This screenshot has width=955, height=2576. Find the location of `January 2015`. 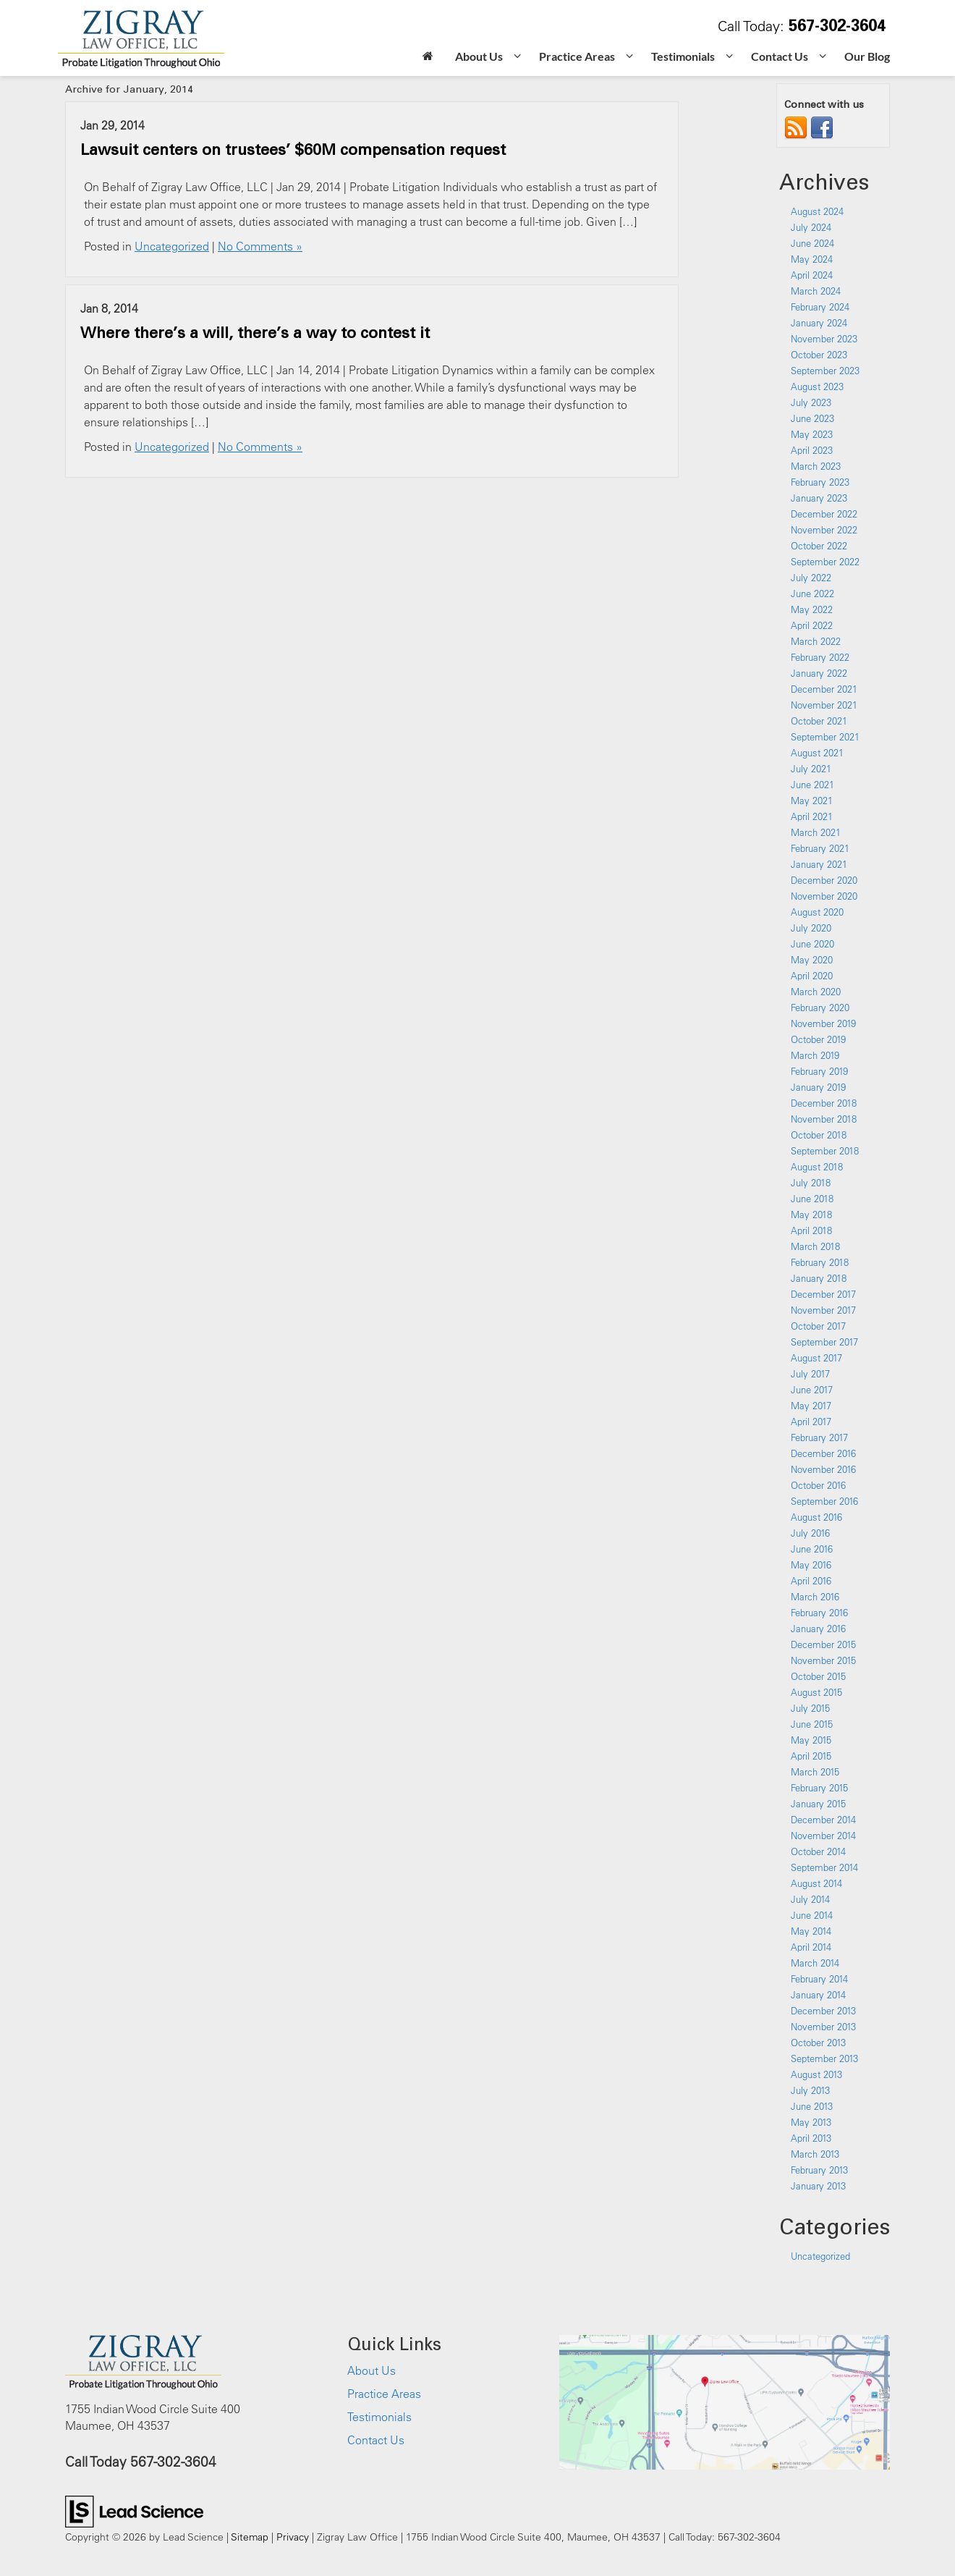

January 2015 is located at coordinates (818, 1803).